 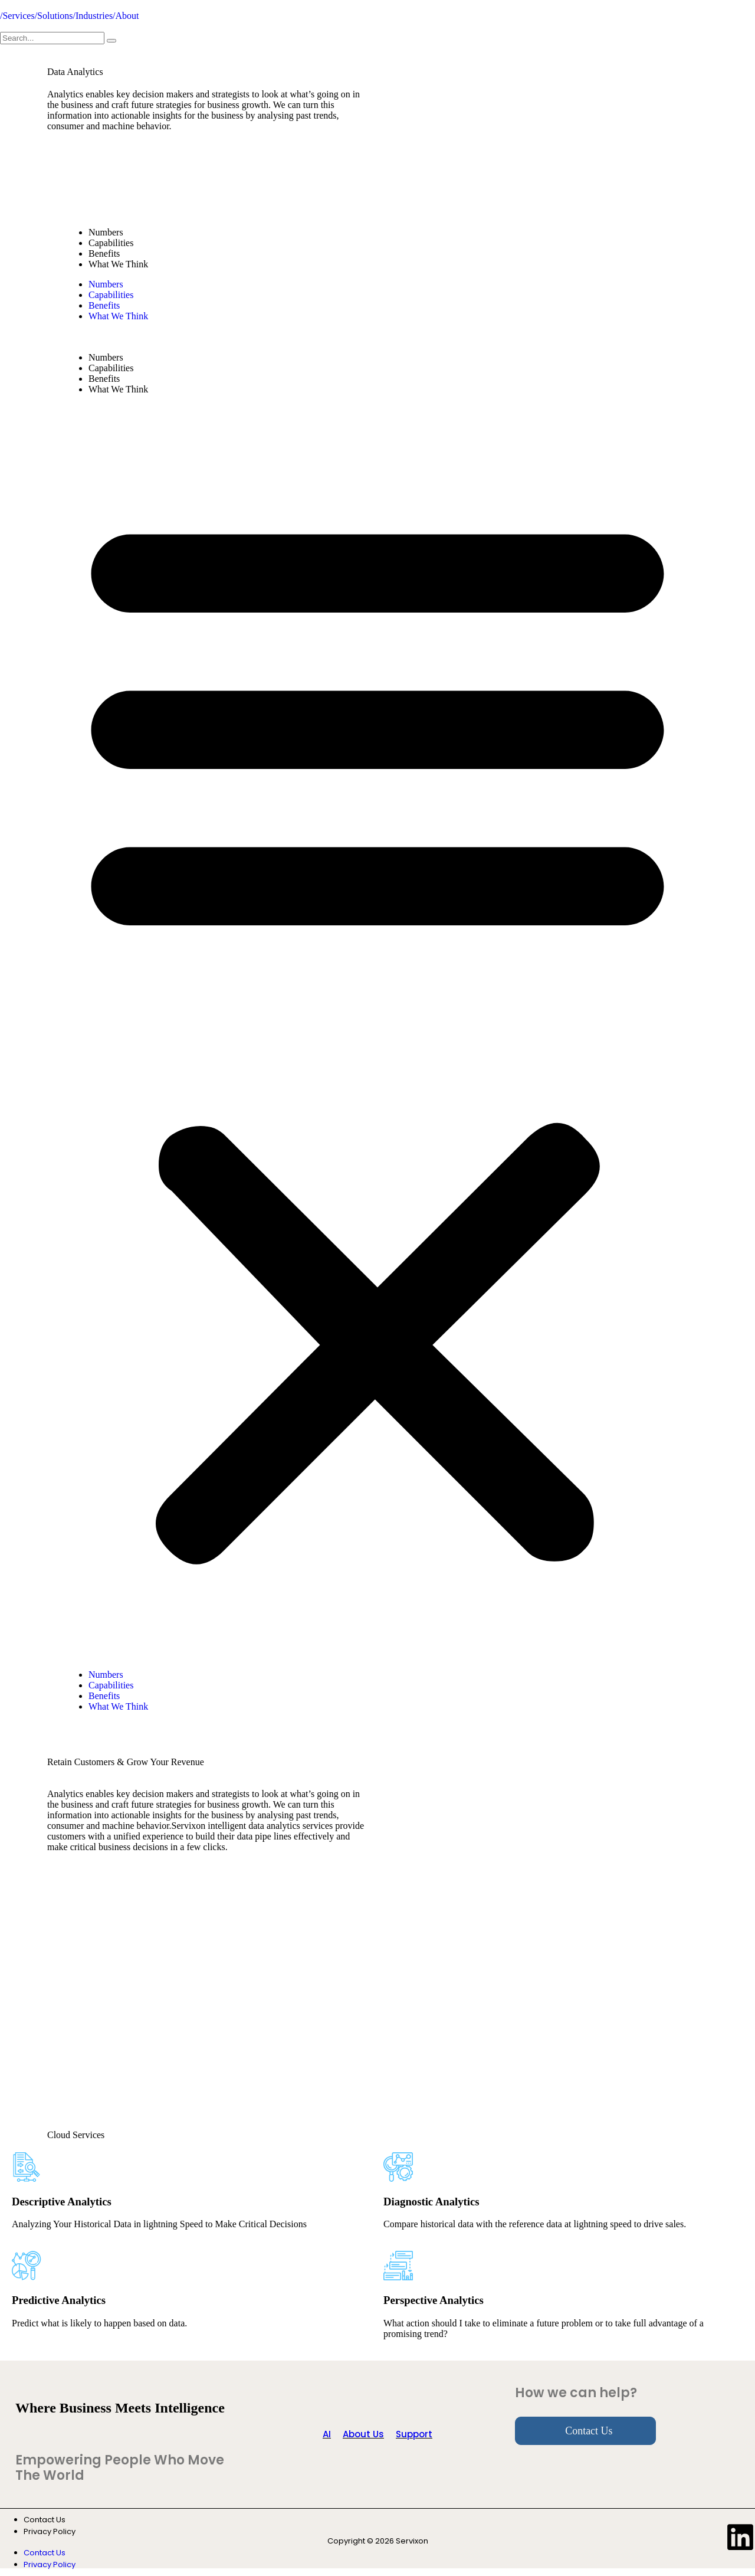 I want to click on Support, so click(x=414, y=2434).